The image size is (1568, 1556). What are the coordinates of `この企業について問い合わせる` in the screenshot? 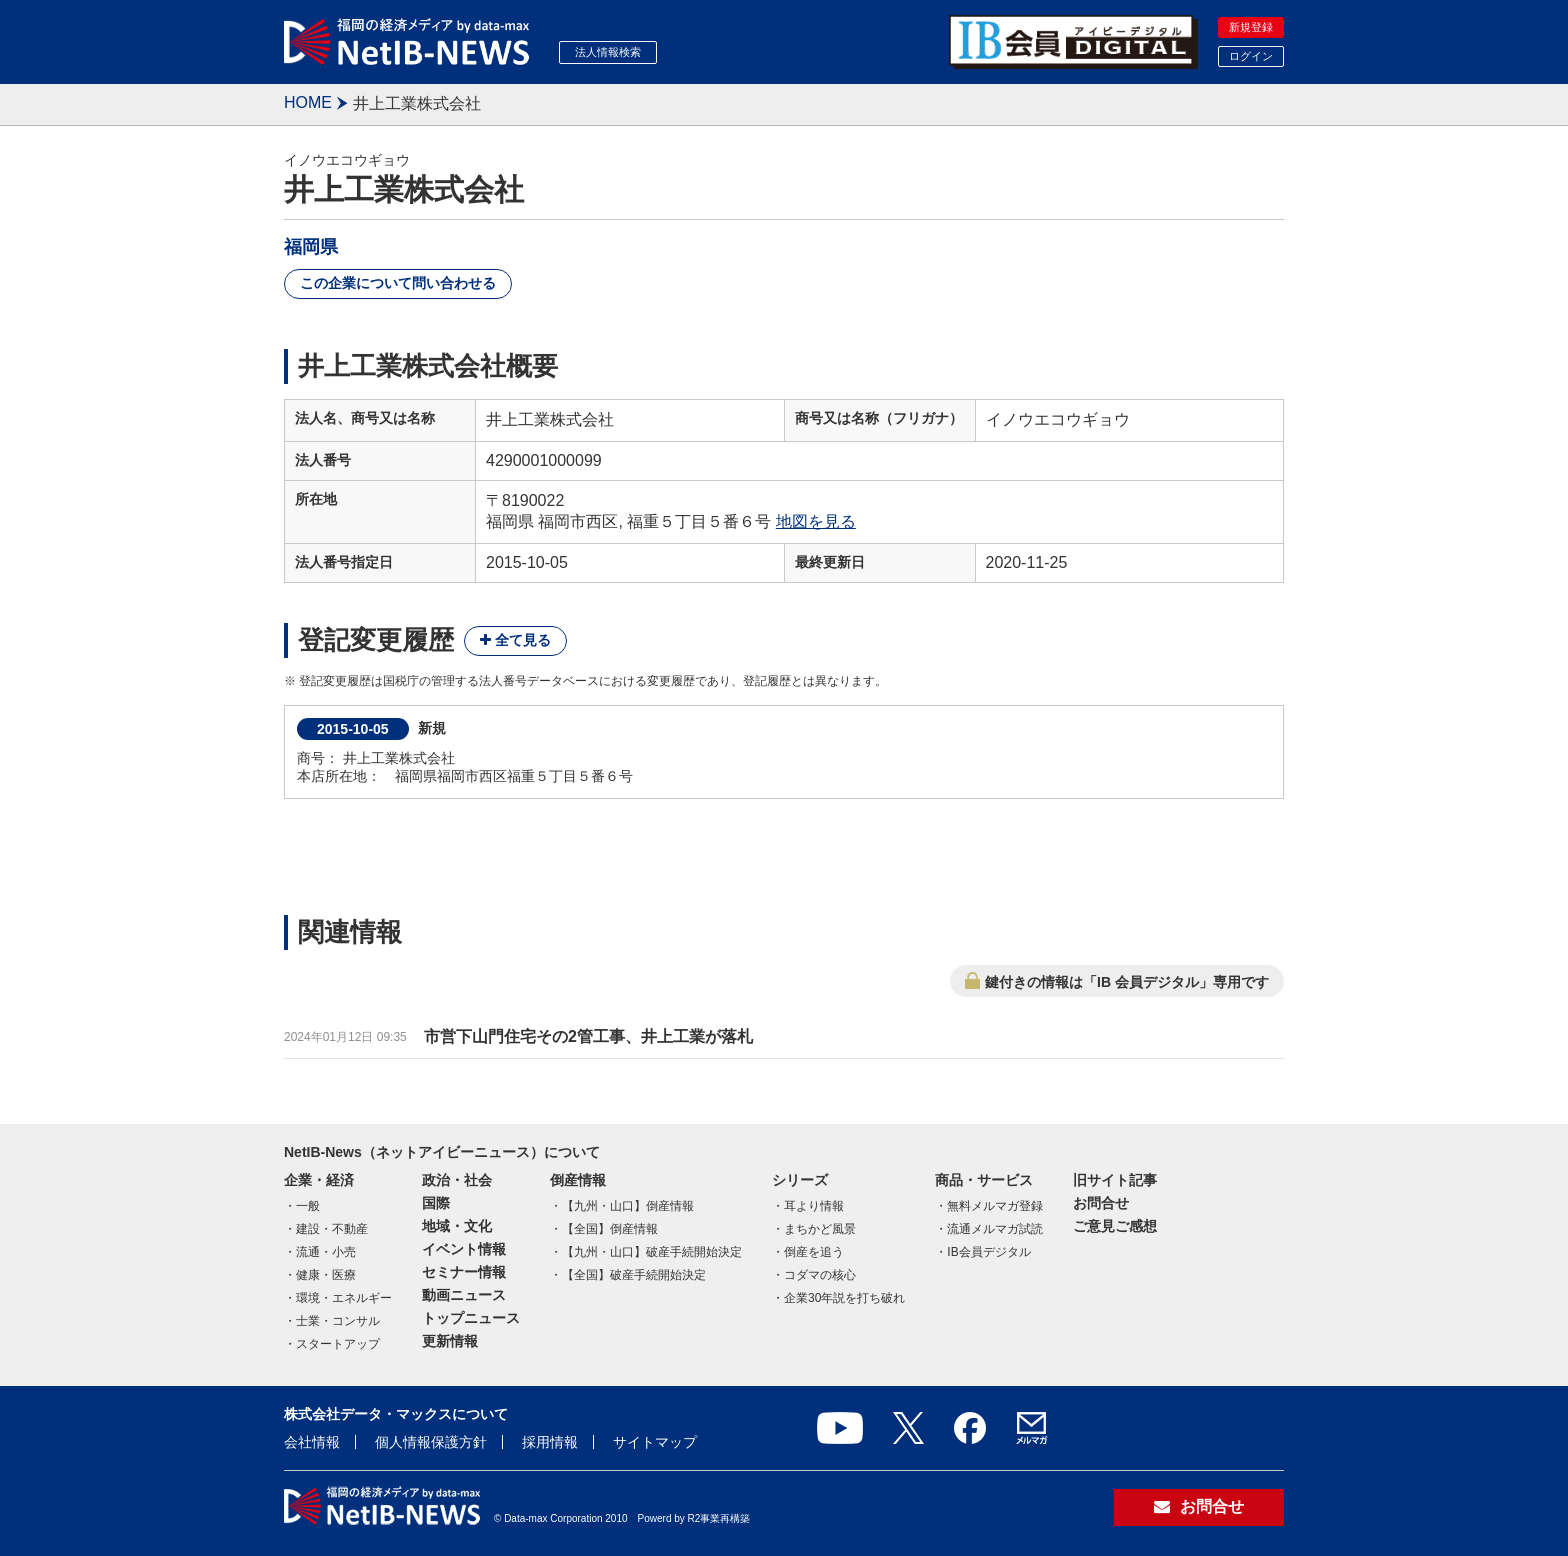 It's located at (398, 283).